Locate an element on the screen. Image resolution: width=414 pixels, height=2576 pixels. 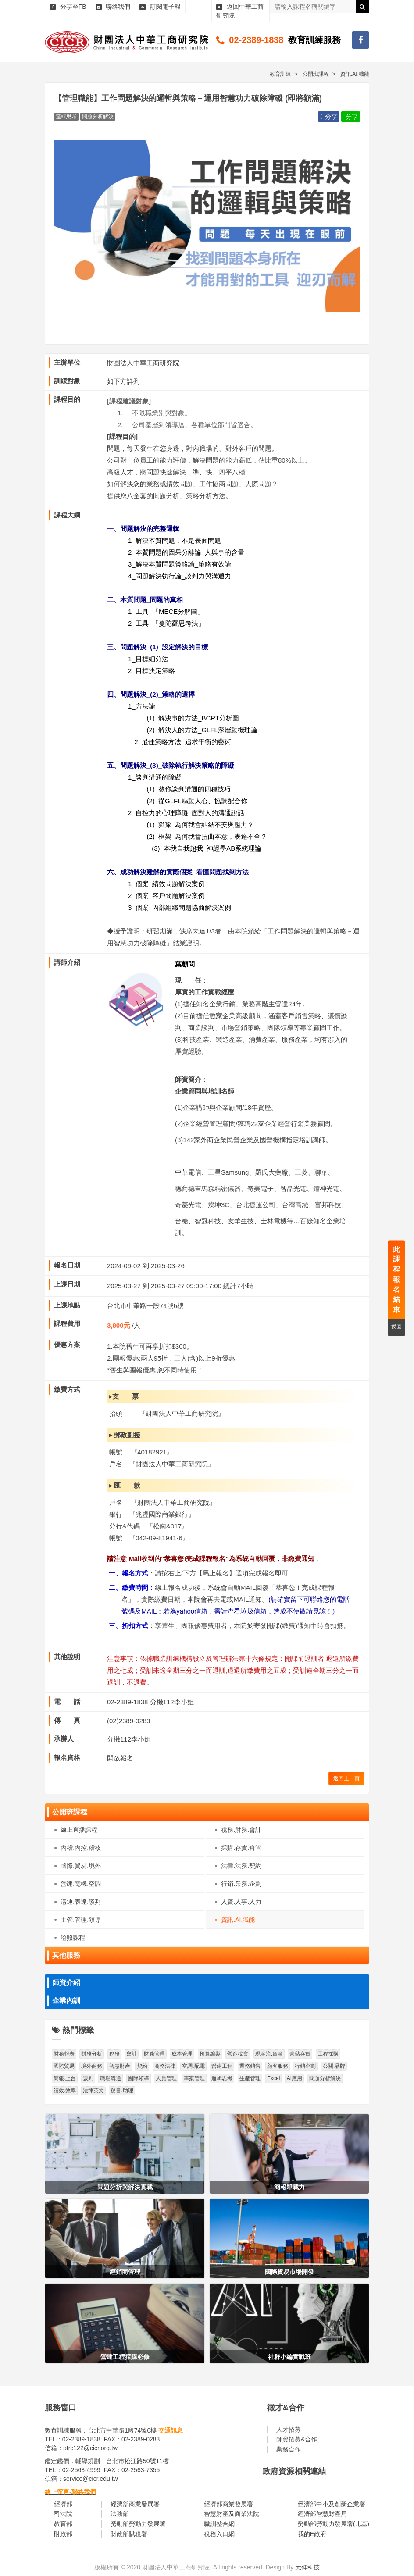
溝通.表達.談判 is located at coordinates (81, 1901).